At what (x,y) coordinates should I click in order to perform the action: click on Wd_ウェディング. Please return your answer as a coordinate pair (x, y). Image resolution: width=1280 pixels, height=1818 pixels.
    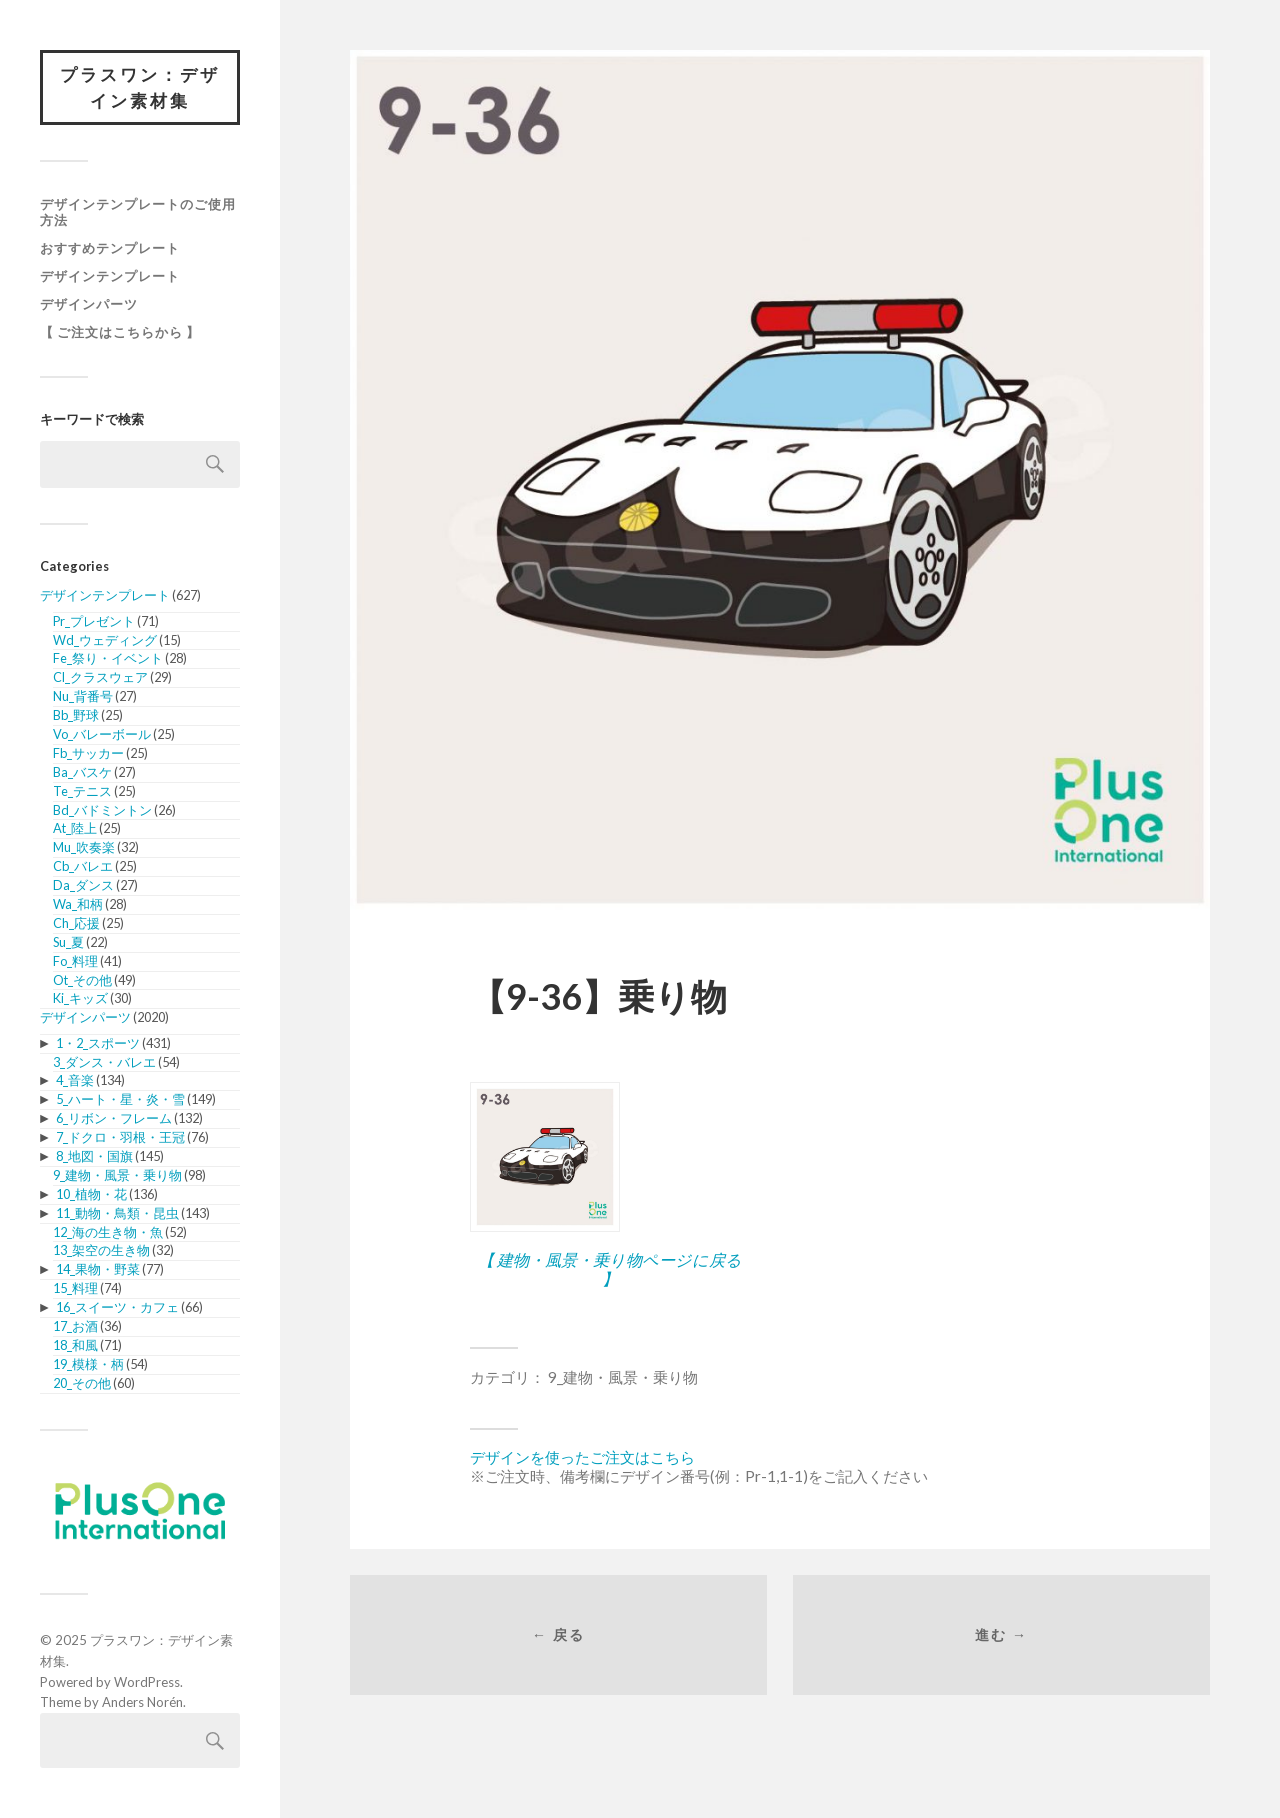
    Looking at the image, I should click on (105, 640).